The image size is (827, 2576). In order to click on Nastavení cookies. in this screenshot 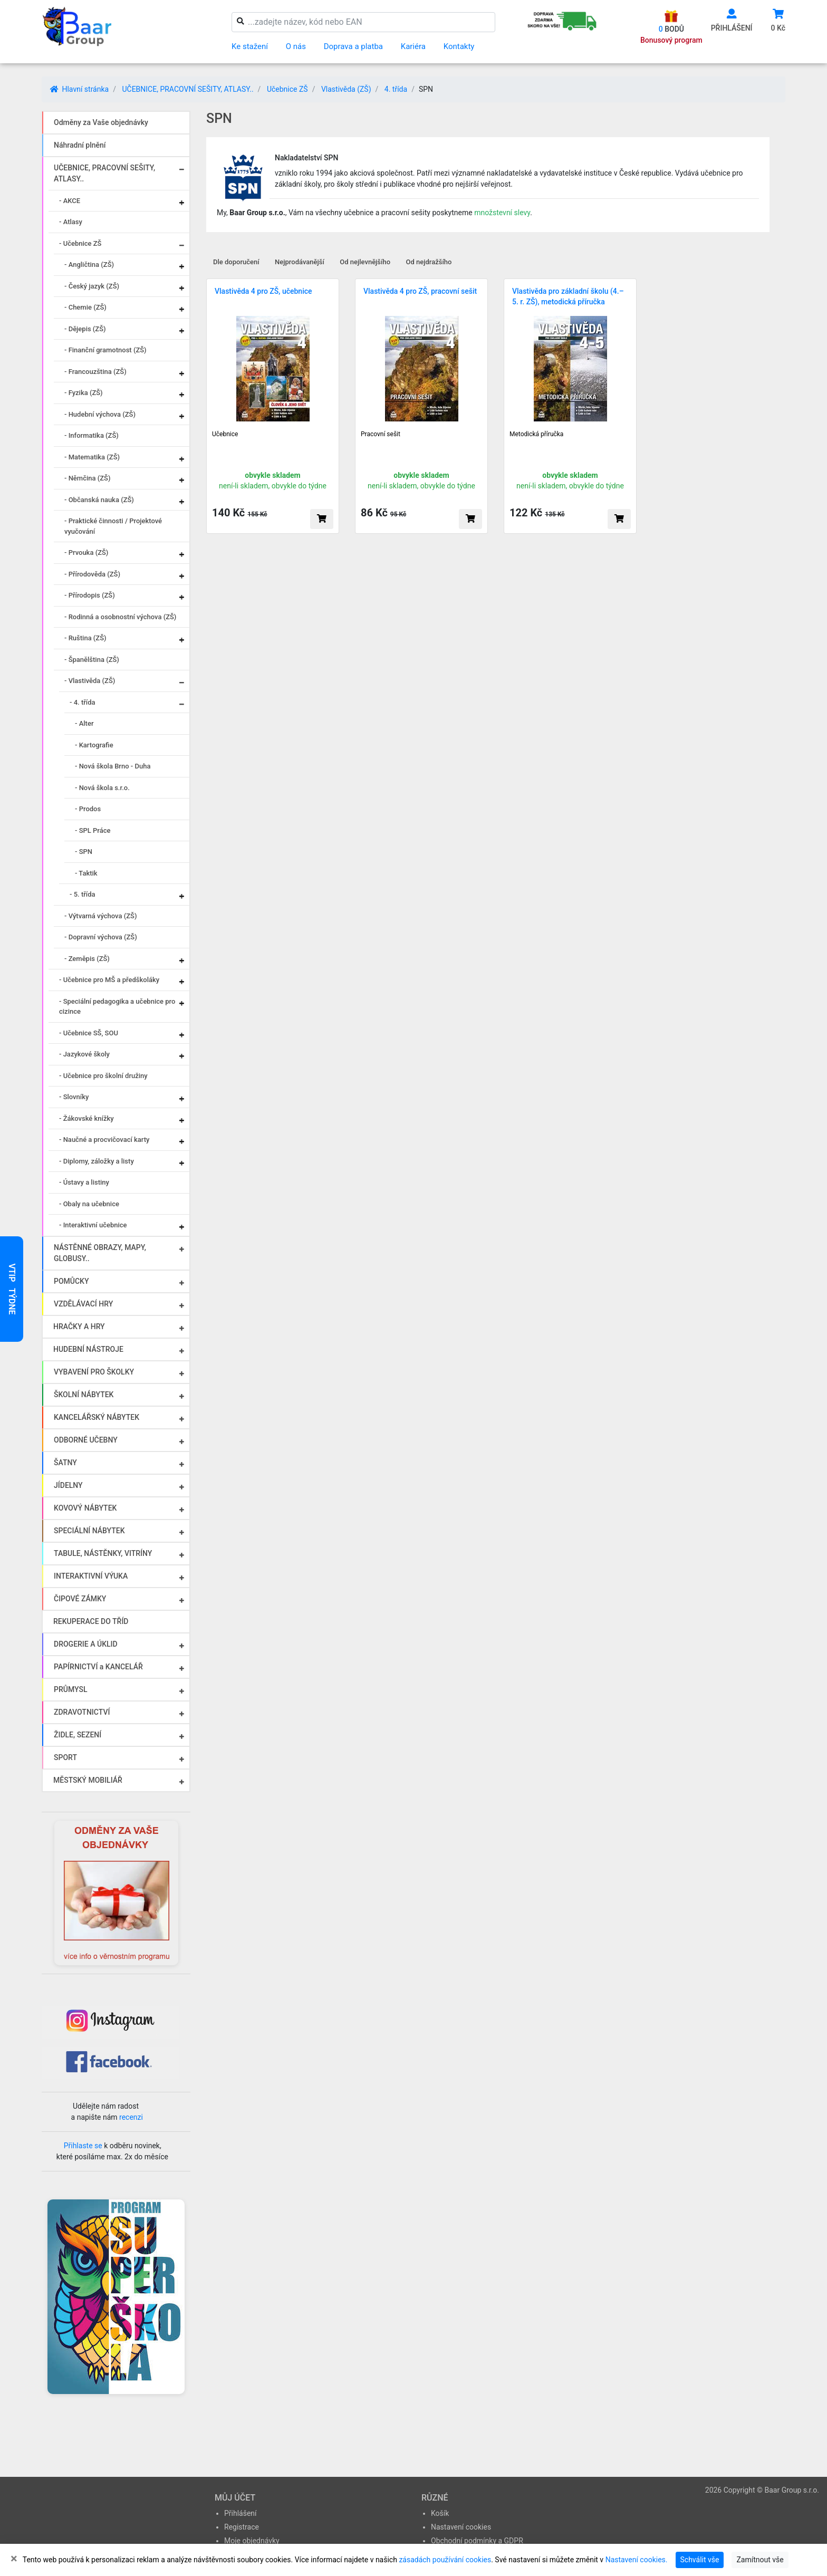, I will do `click(636, 2559)`.